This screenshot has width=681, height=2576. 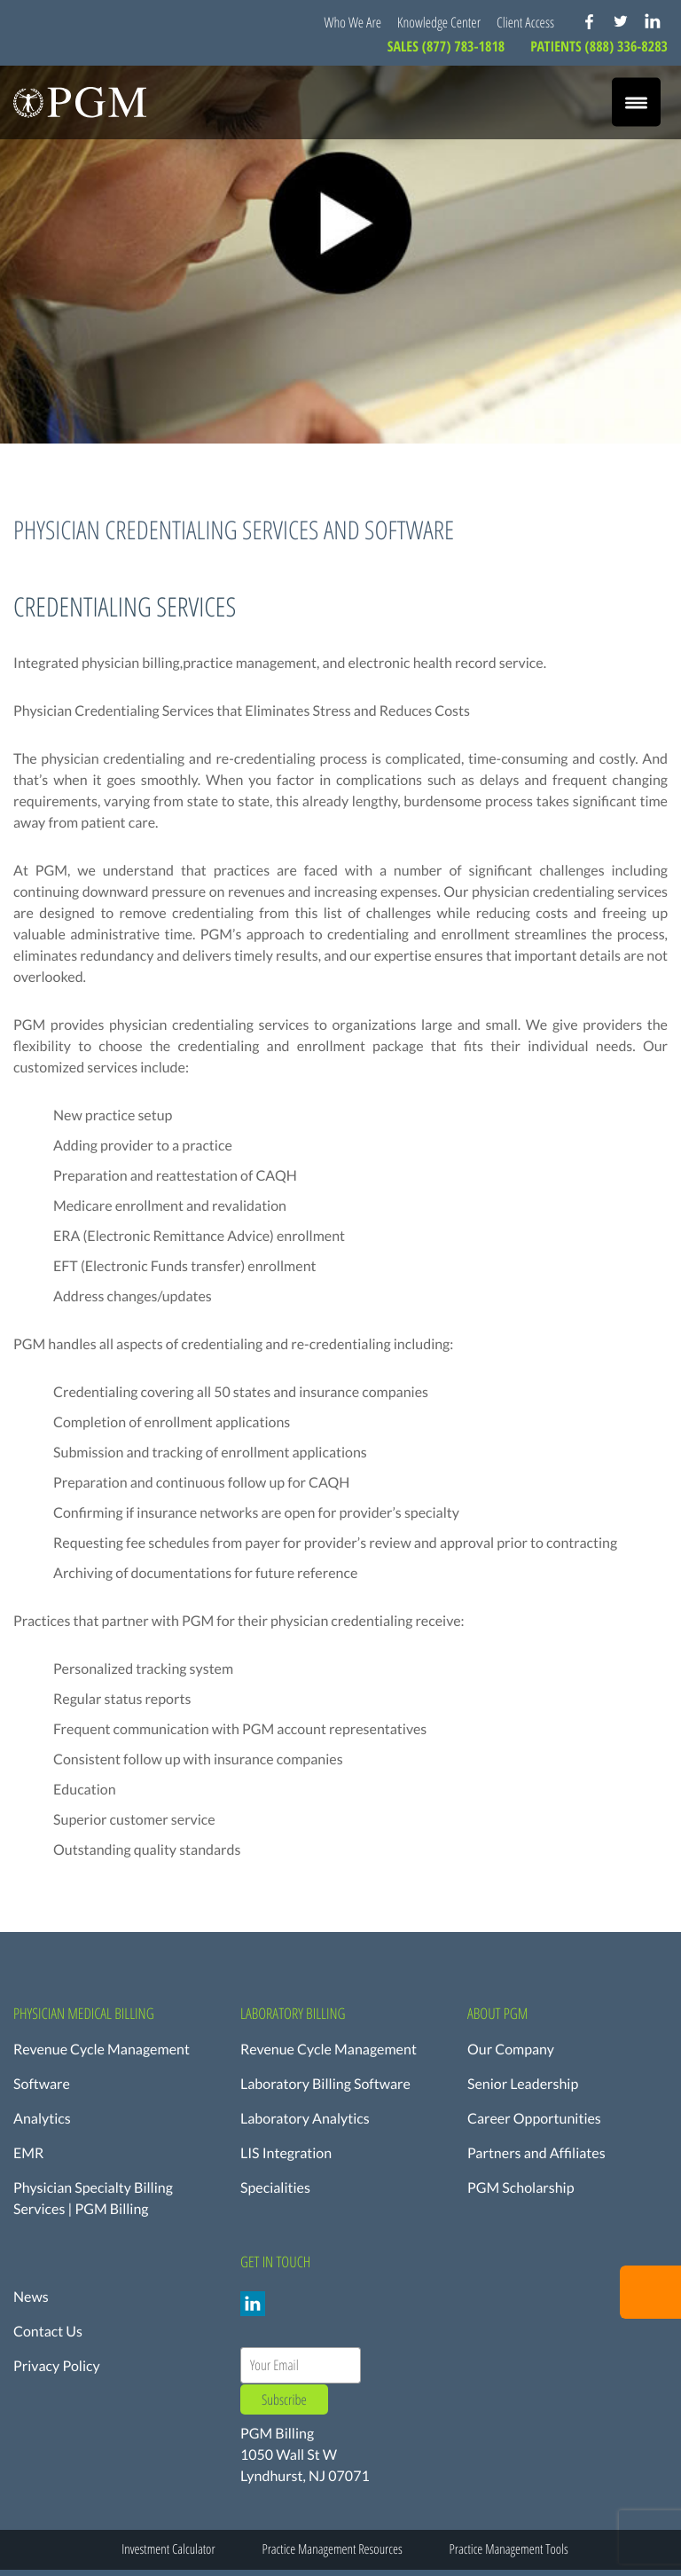 What do you see at coordinates (305, 2118) in the screenshot?
I see `Laboratory Analytics` at bounding box center [305, 2118].